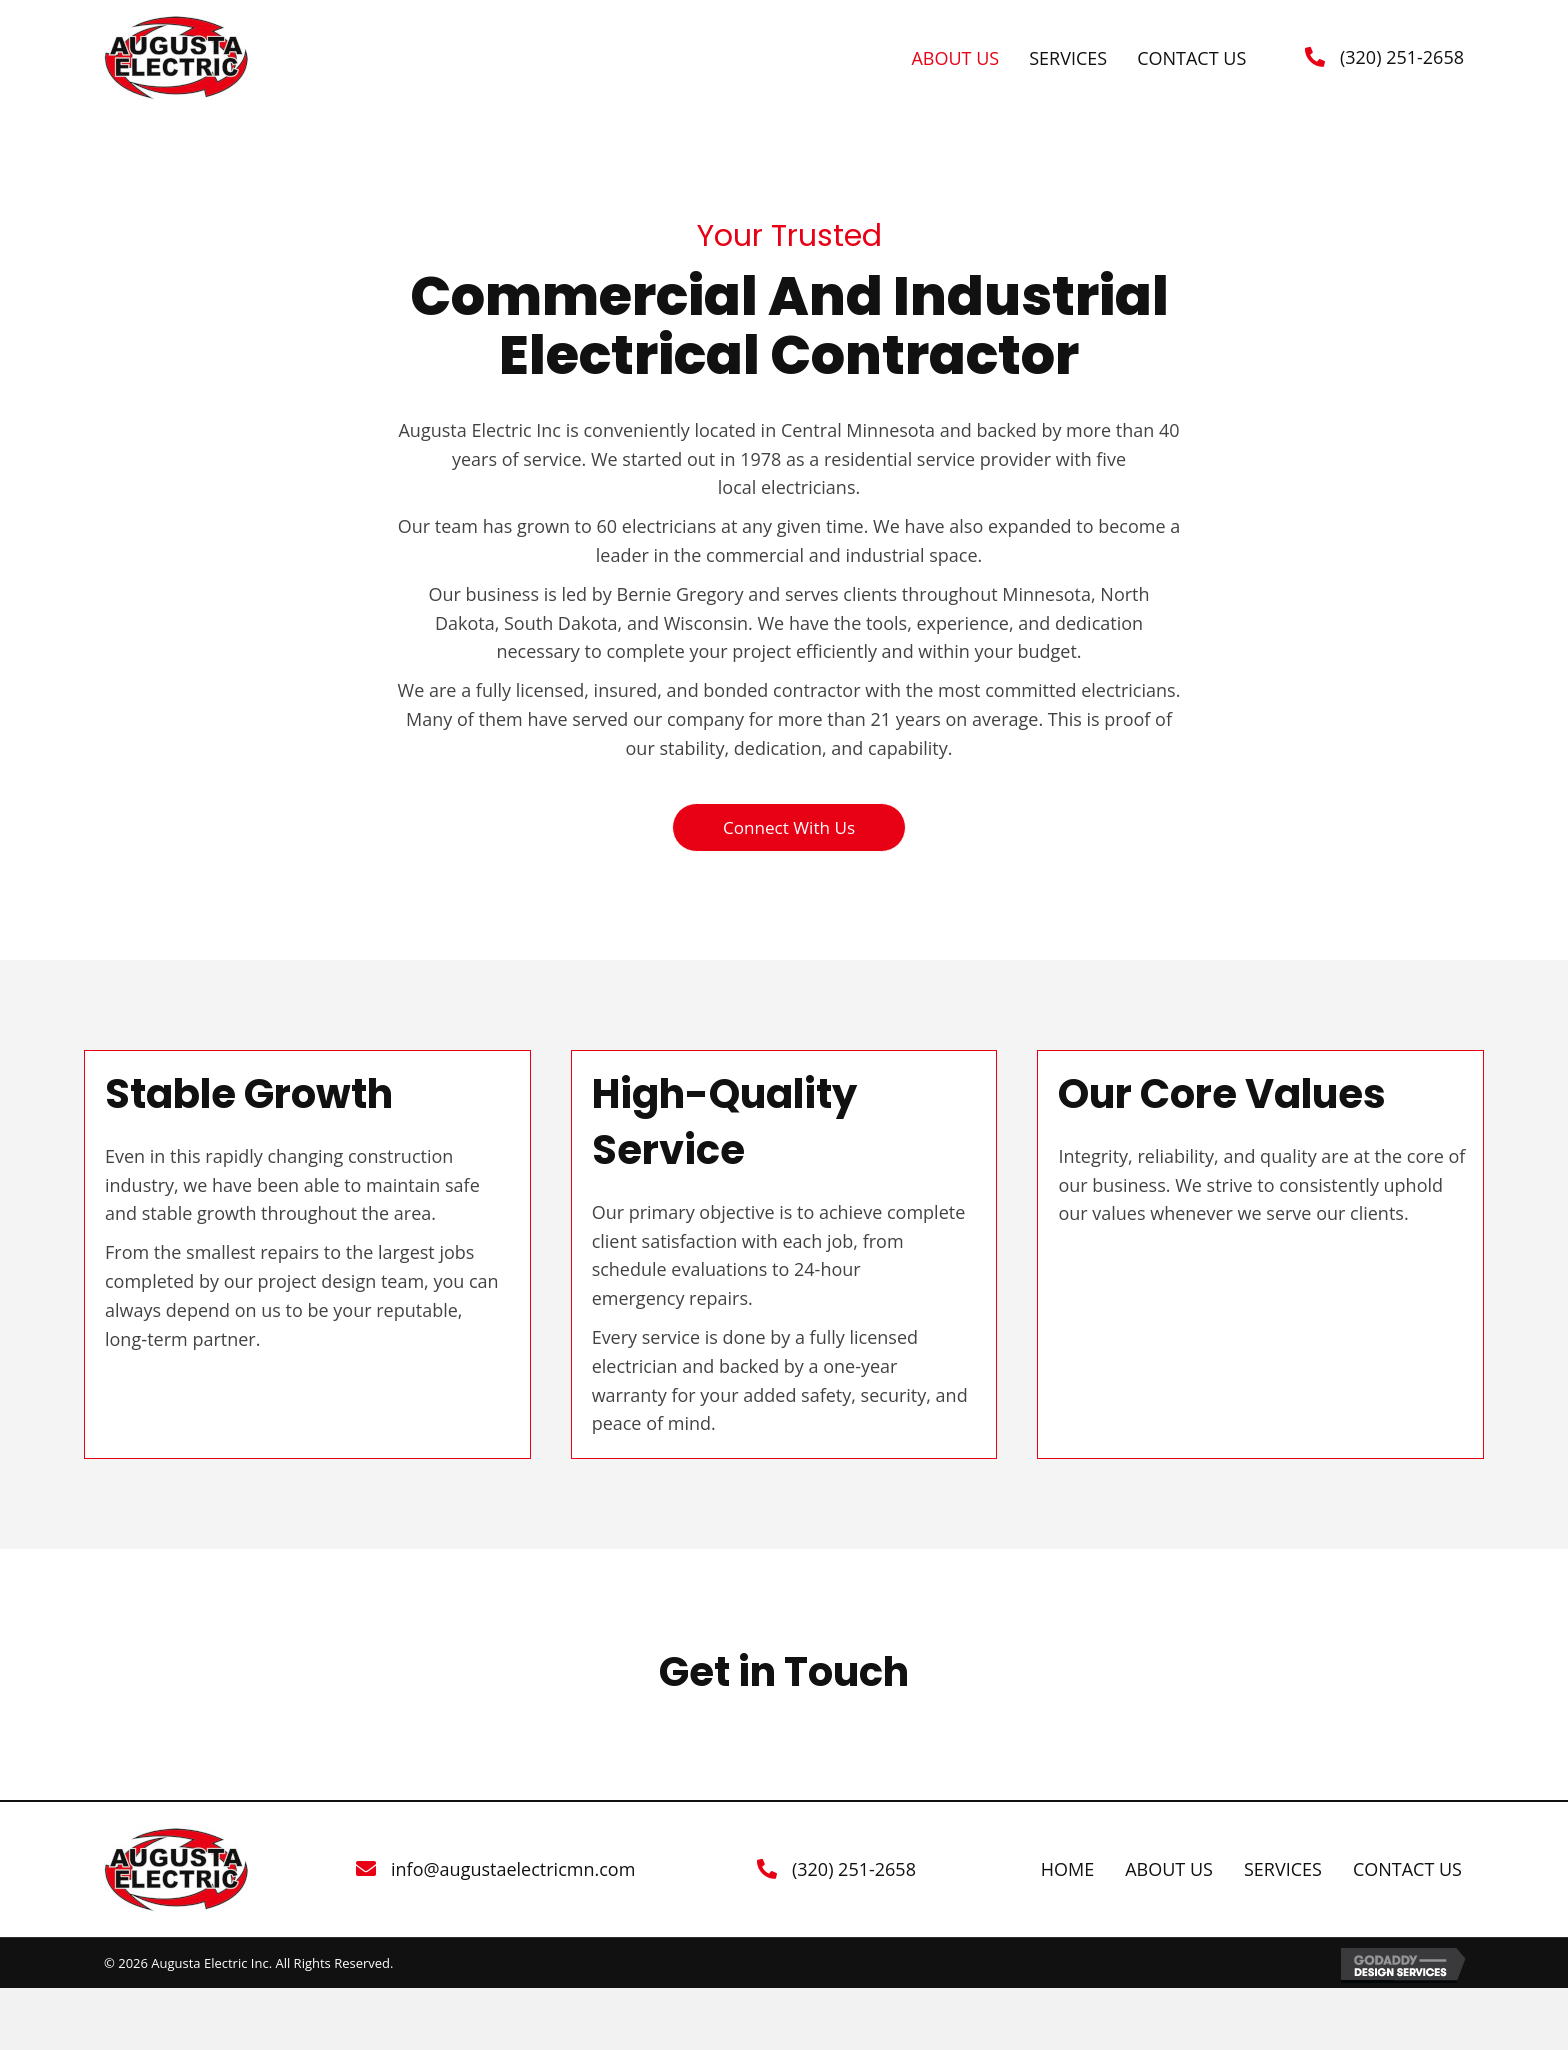 The height and width of the screenshot is (2050, 1568). Describe the element at coordinates (1402, 57) in the screenshot. I see `(320) 251-2658` at that location.